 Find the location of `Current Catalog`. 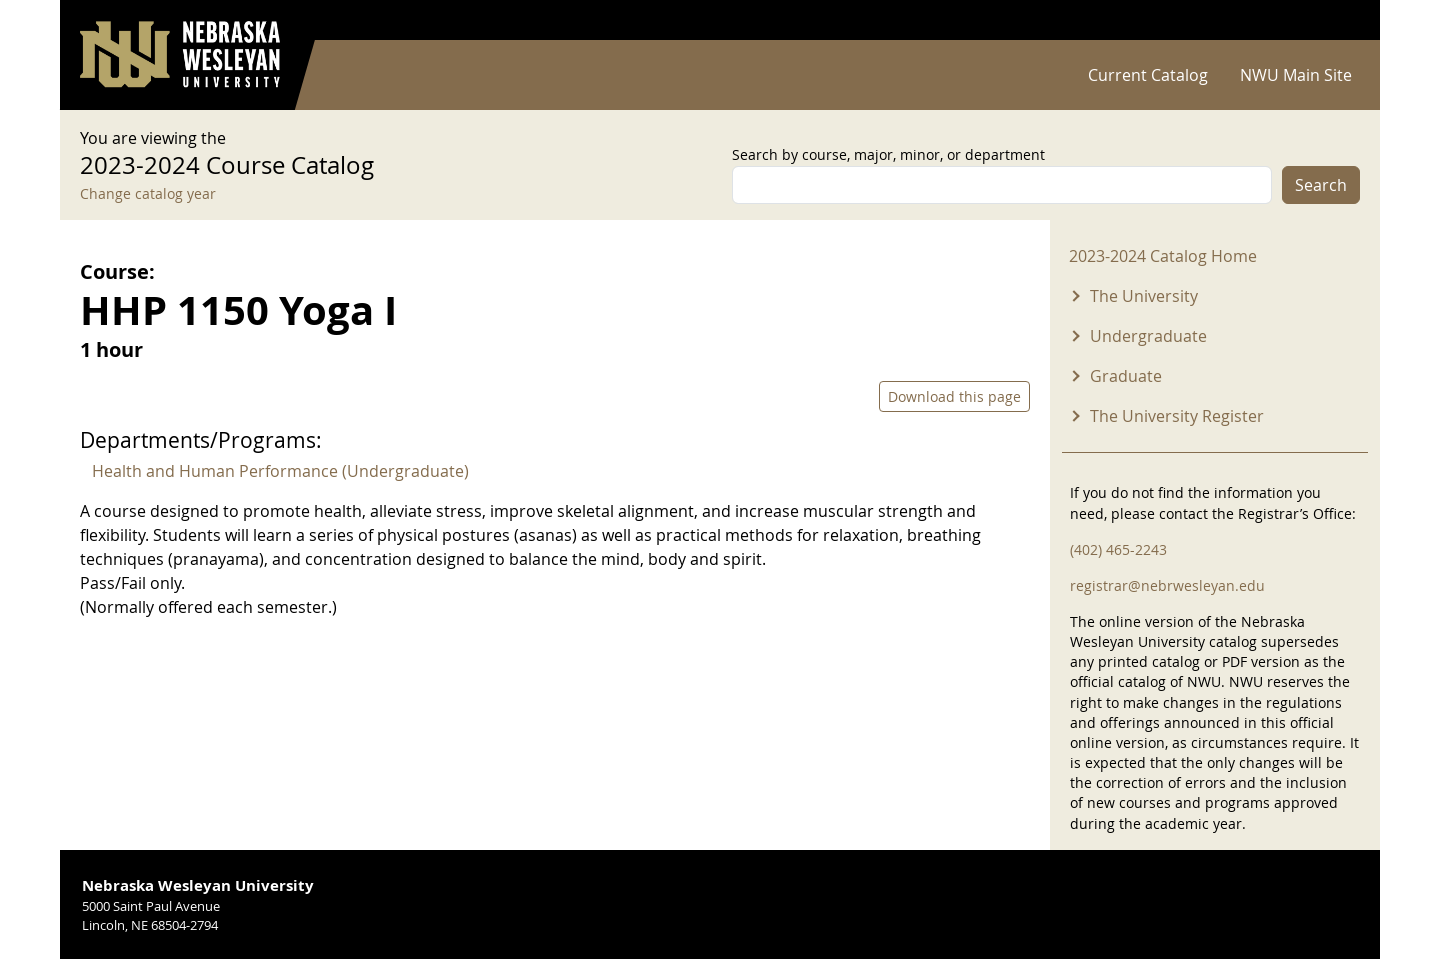

Current Catalog is located at coordinates (1148, 75).